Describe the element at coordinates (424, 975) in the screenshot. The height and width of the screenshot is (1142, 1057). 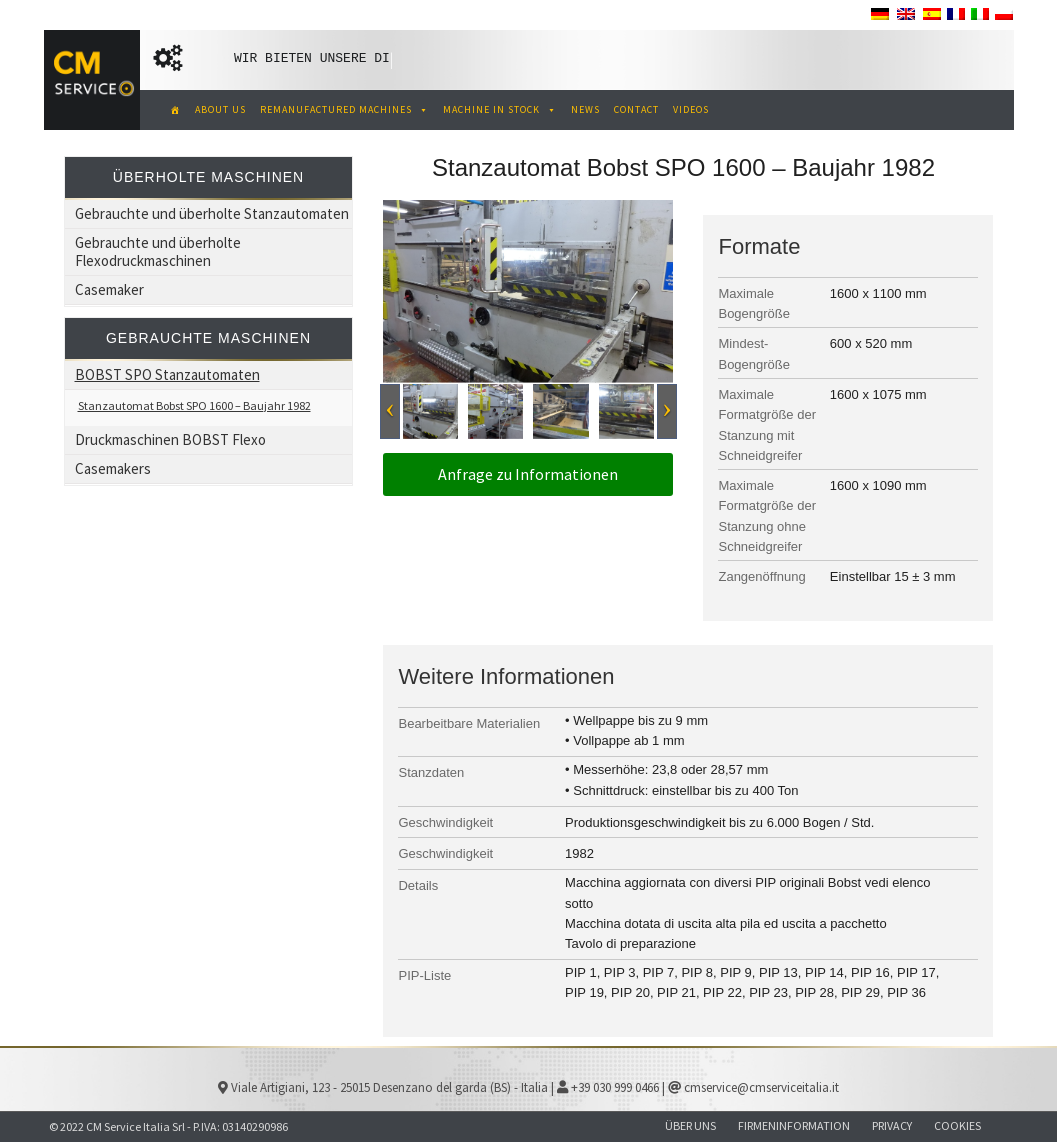
I see `PIP-Liste` at that location.